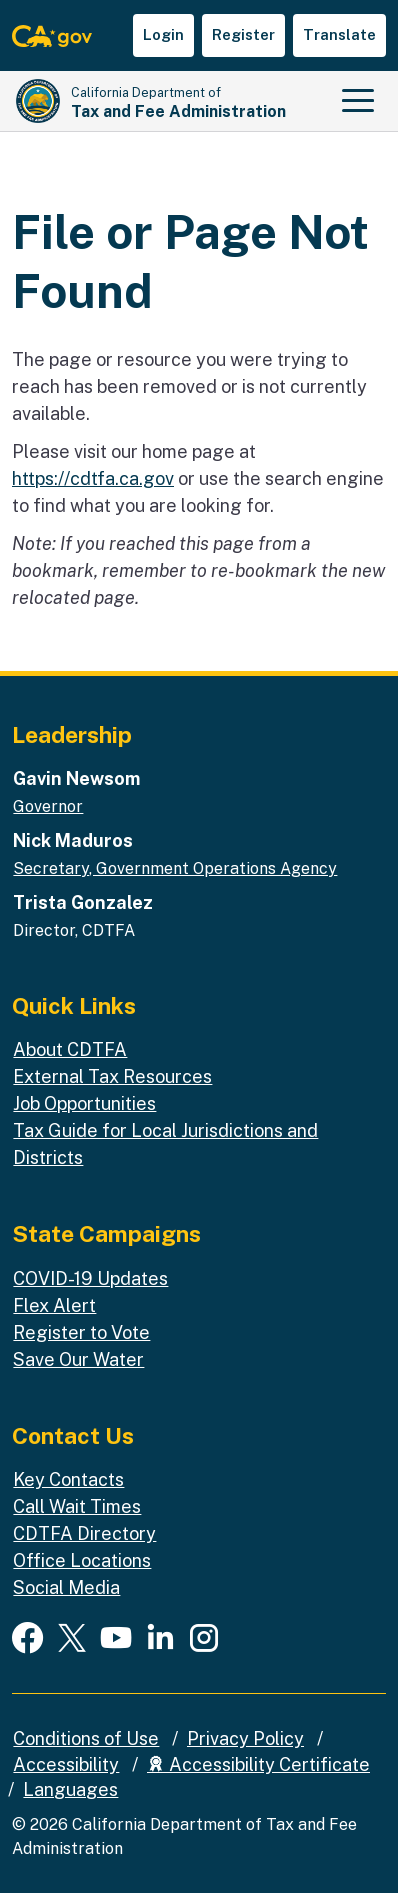  I want to click on Job Opportunities, so click(84, 1103).